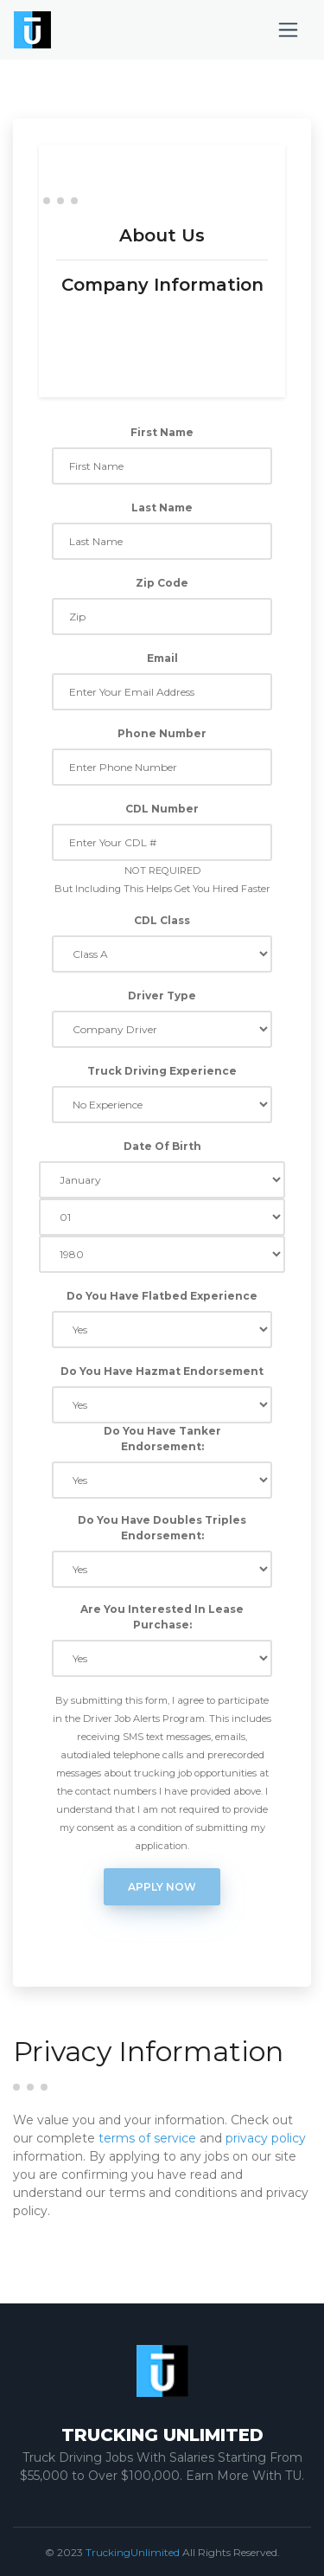 The height and width of the screenshot is (2576, 324). Describe the element at coordinates (162, 808) in the screenshot. I see `CDL Number` at that location.